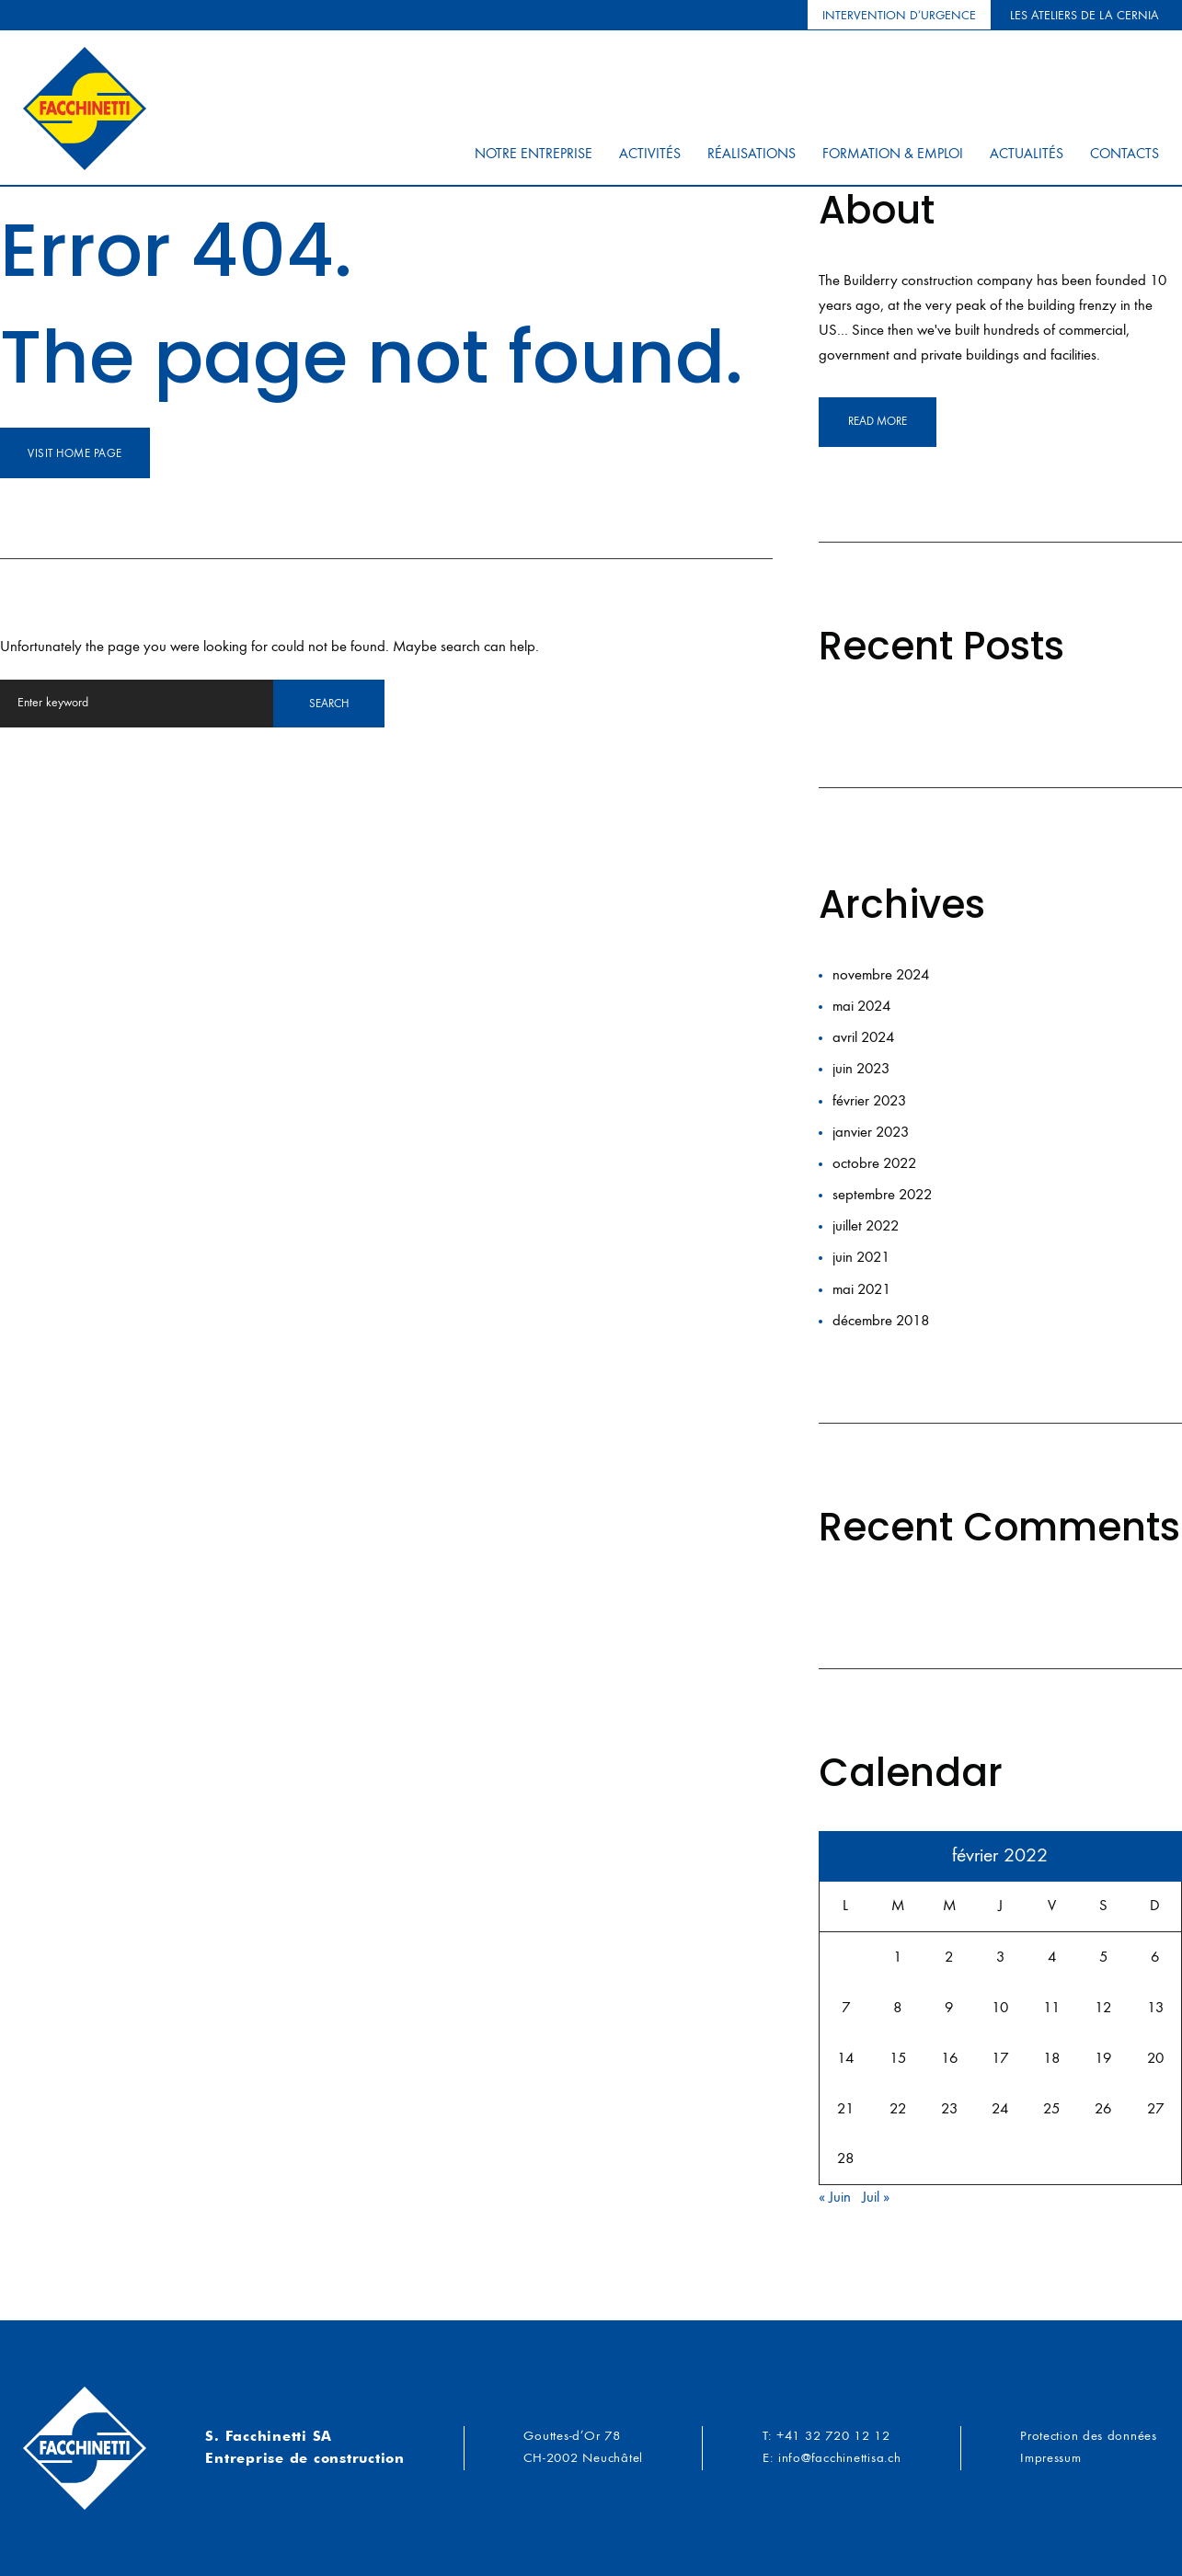 This screenshot has height=2576, width=1182. What do you see at coordinates (751, 159) in the screenshot?
I see `Réalisations` at bounding box center [751, 159].